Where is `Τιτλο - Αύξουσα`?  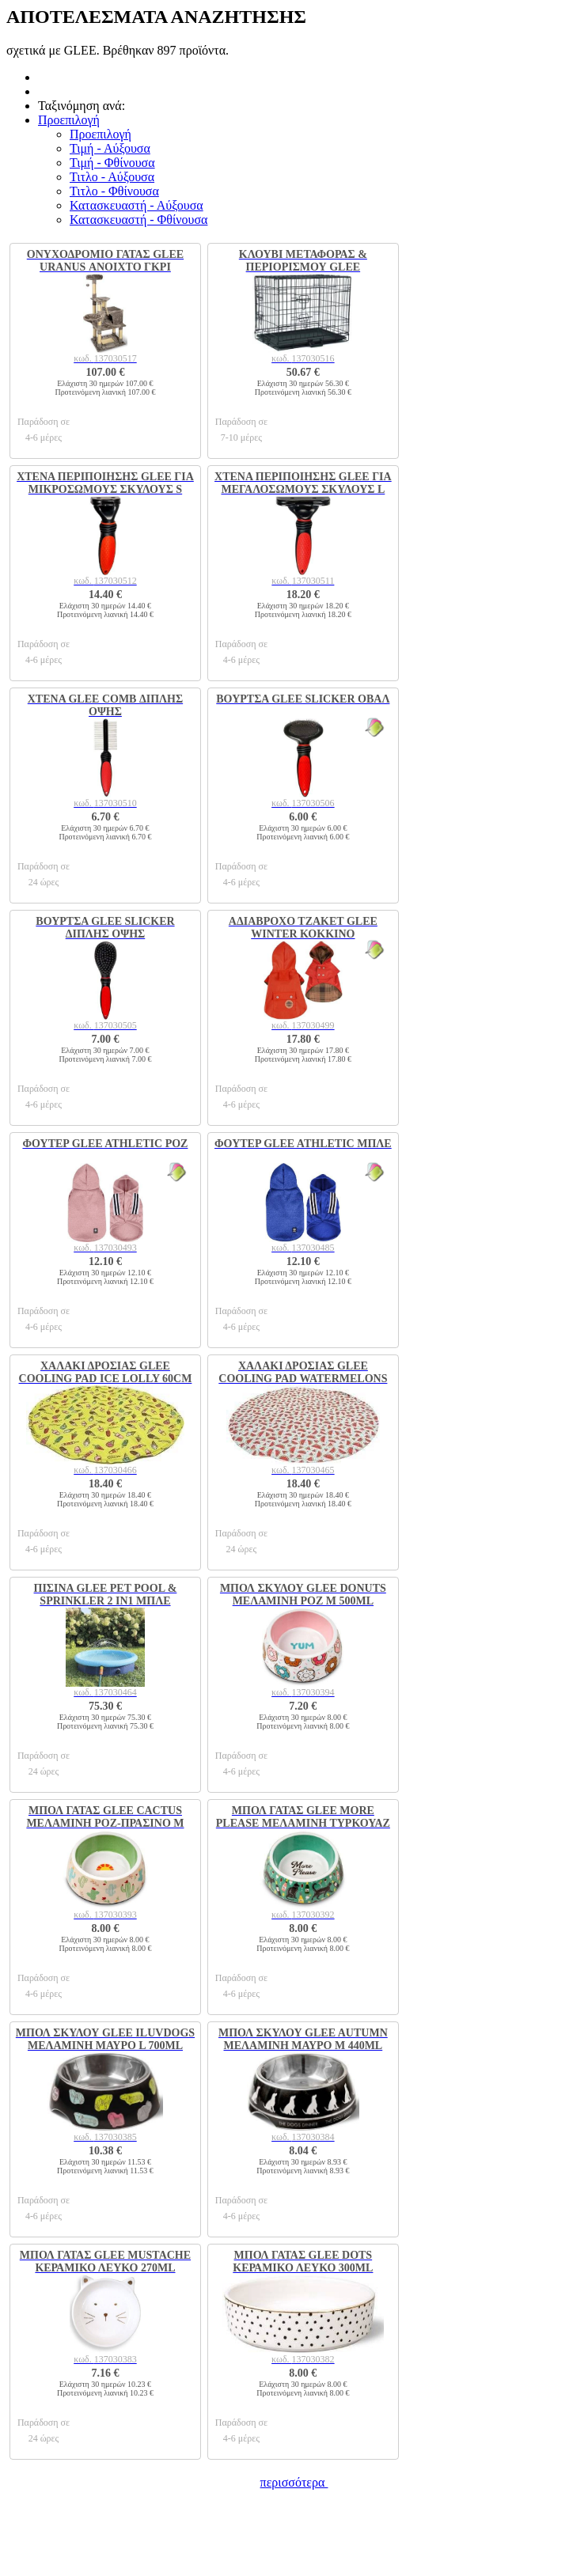
Τιτλο - Αύξουσα is located at coordinates (112, 177).